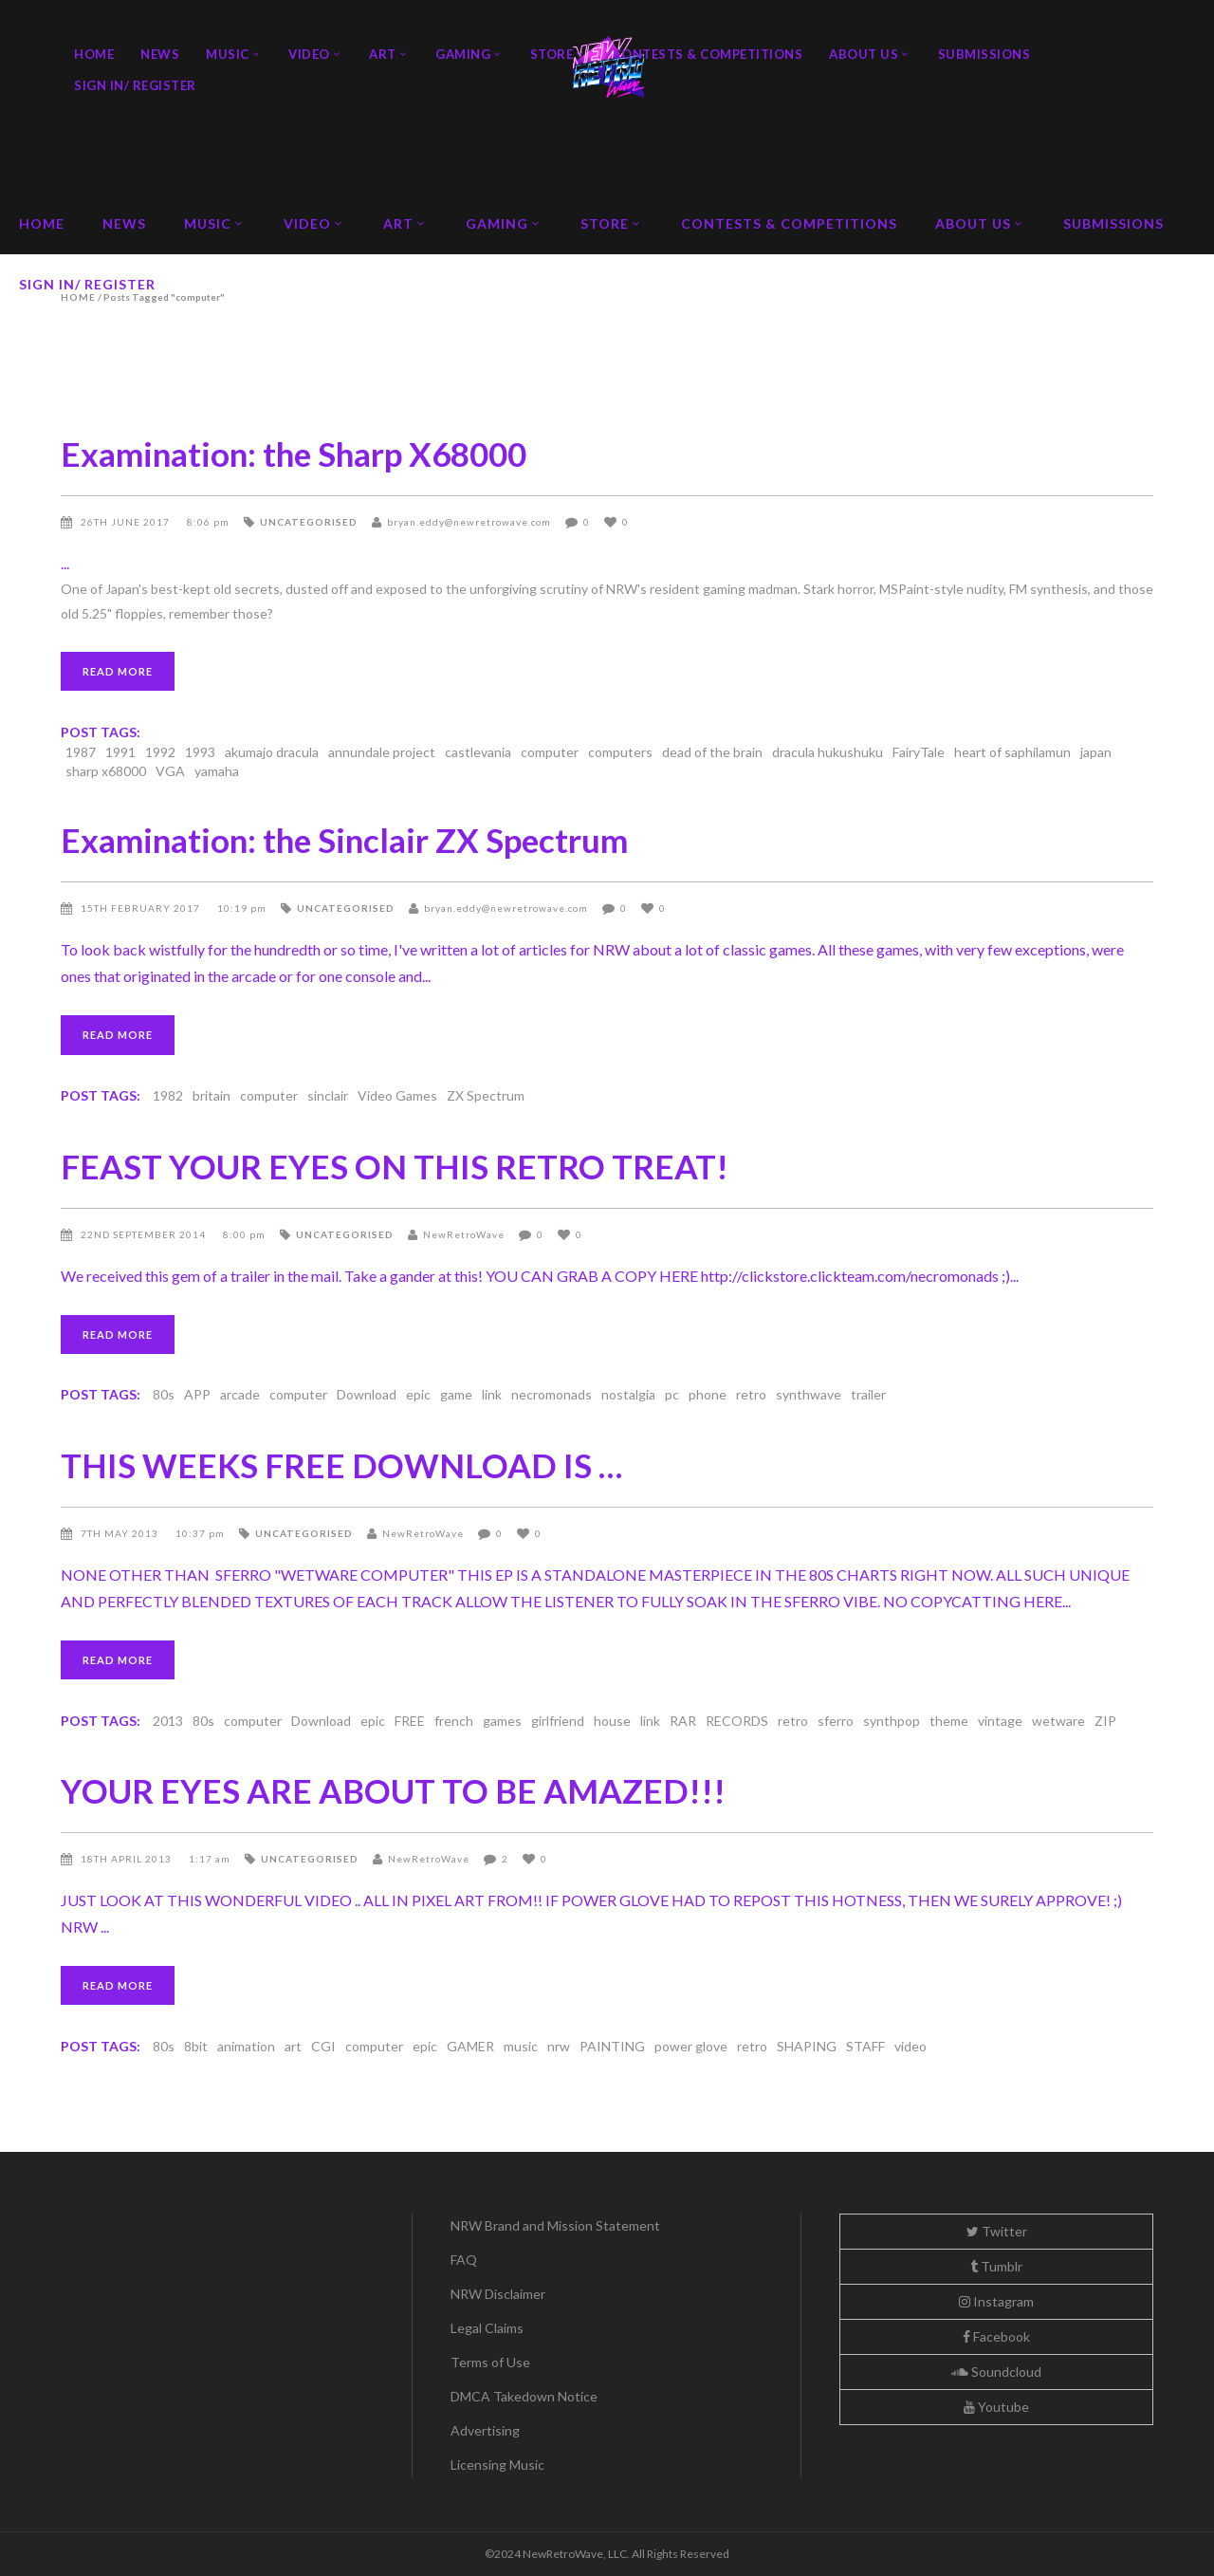 This screenshot has width=1214, height=2576. What do you see at coordinates (105, 771) in the screenshot?
I see `sharp x68000` at bounding box center [105, 771].